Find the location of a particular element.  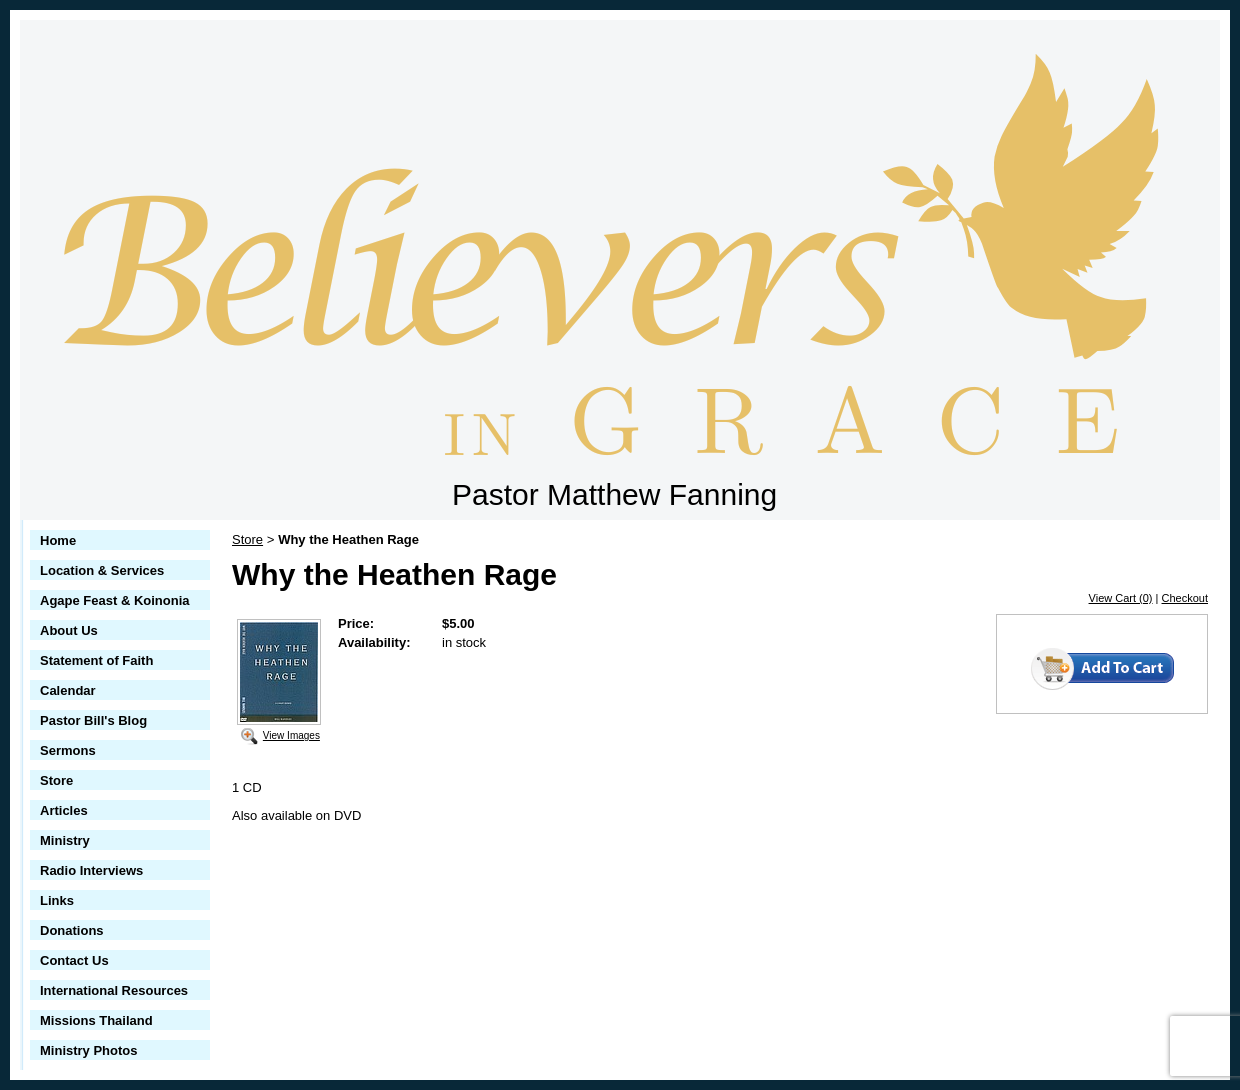

International Resources is located at coordinates (114, 990).